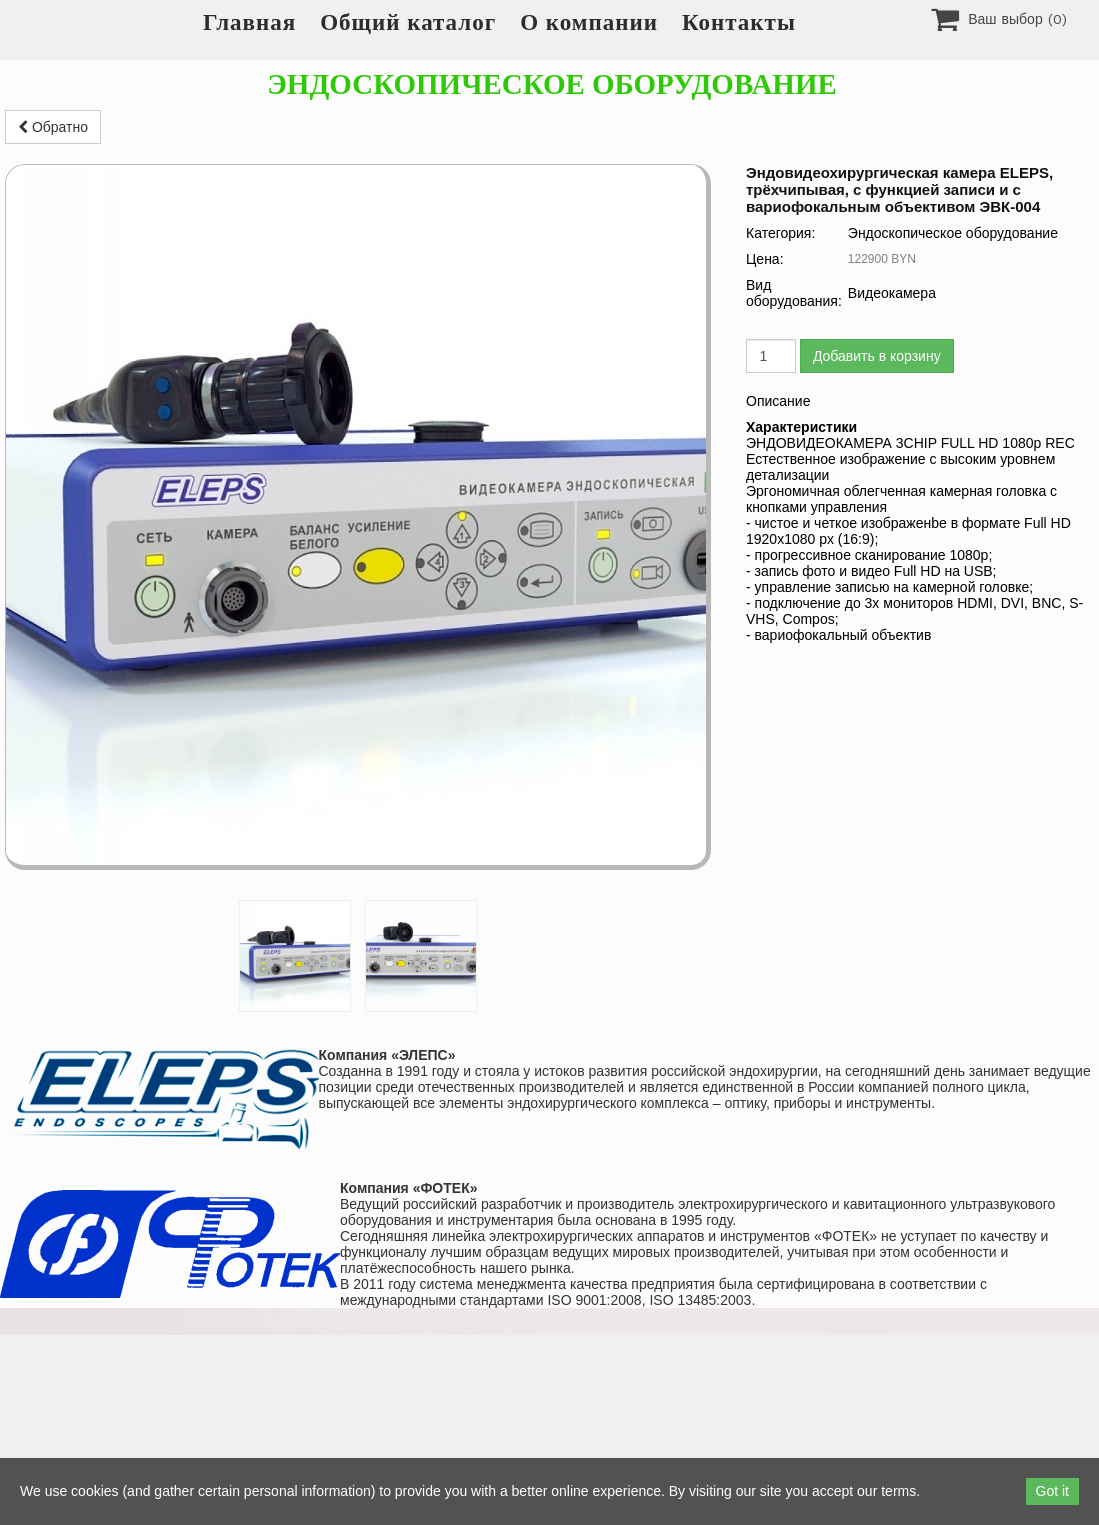 The image size is (1099, 1525). What do you see at coordinates (589, 22) in the screenshot?
I see `О компании` at bounding box center [589, 22].